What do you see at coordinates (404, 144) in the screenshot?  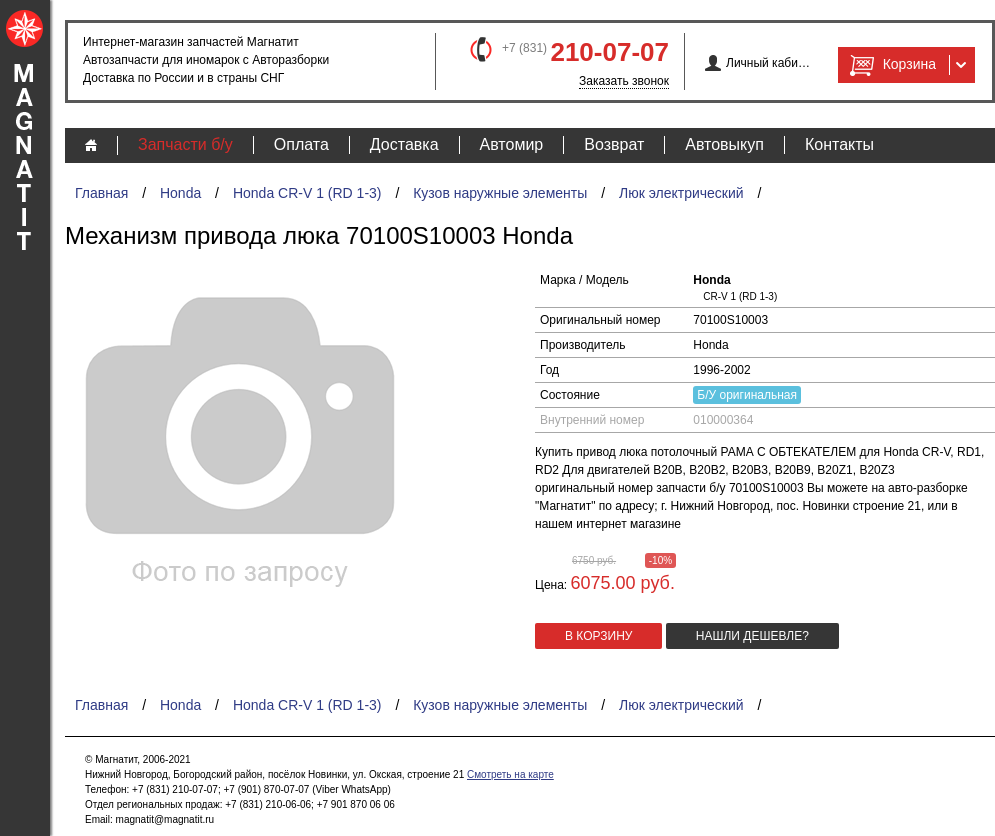 I see `Доставка` at bounding box center [404, 144].